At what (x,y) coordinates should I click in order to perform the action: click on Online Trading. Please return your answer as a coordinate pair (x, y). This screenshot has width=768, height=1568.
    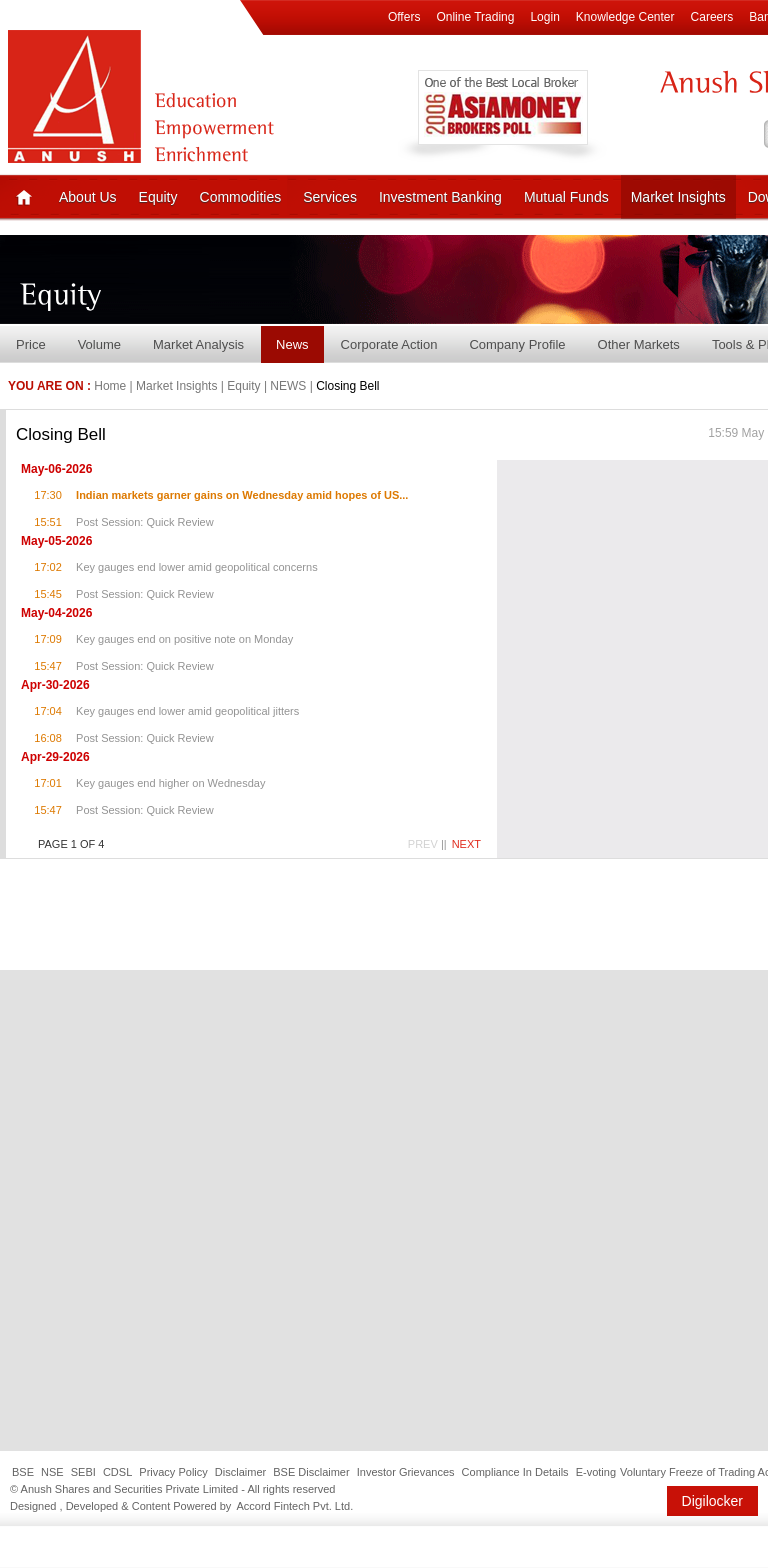
    Looking at the image, I should click on (475, 17).